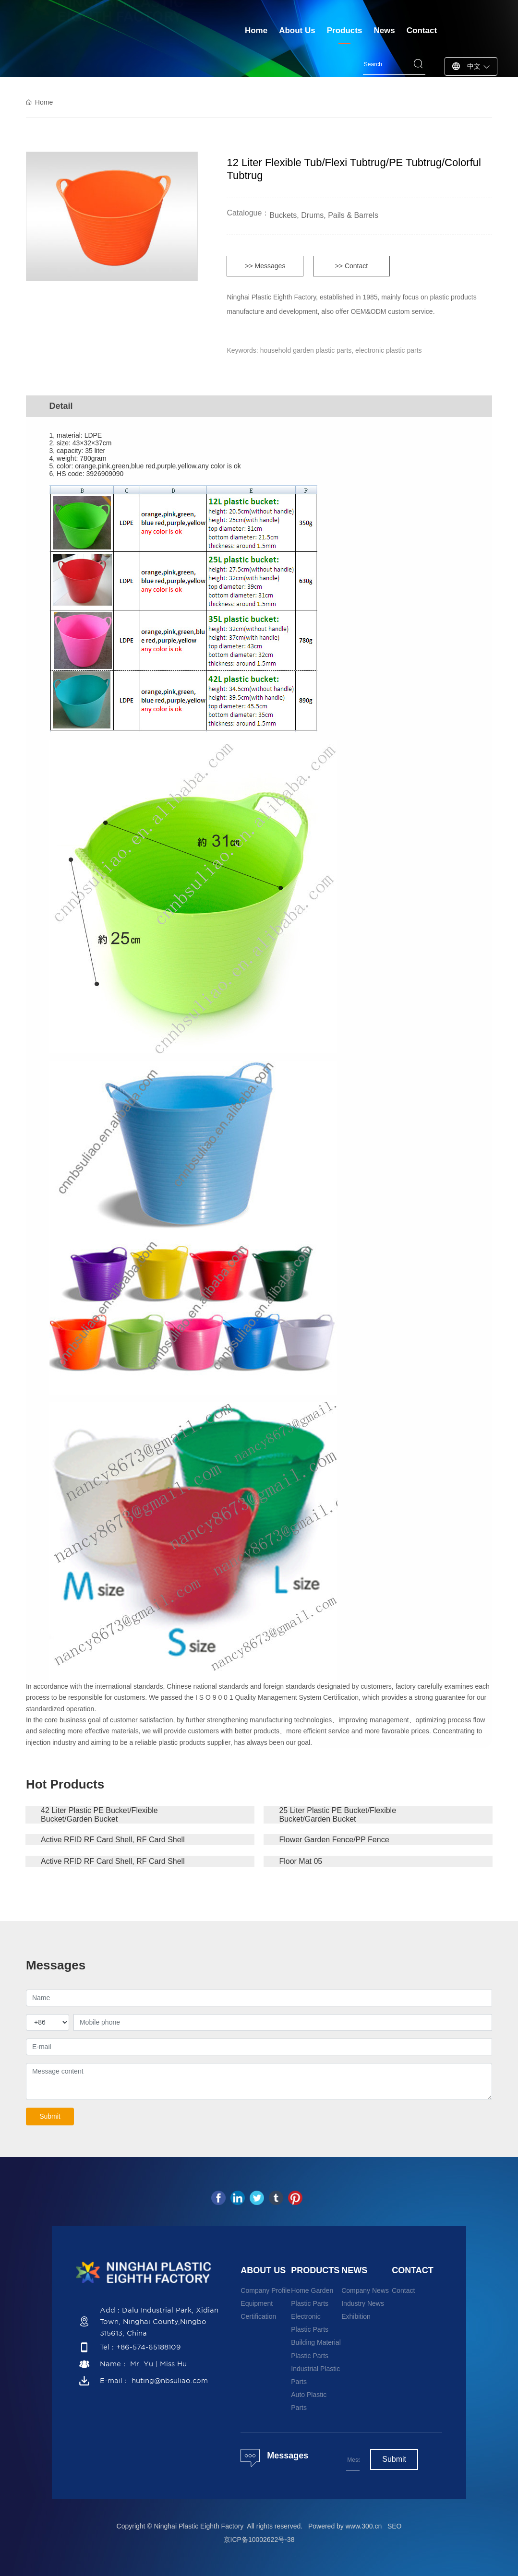 This screenshot has height=2576, width=518. Describe the element at coordinates (334, 1840) in the screenshot. I see `Flower Garden Fence/PP Fence` at that location.